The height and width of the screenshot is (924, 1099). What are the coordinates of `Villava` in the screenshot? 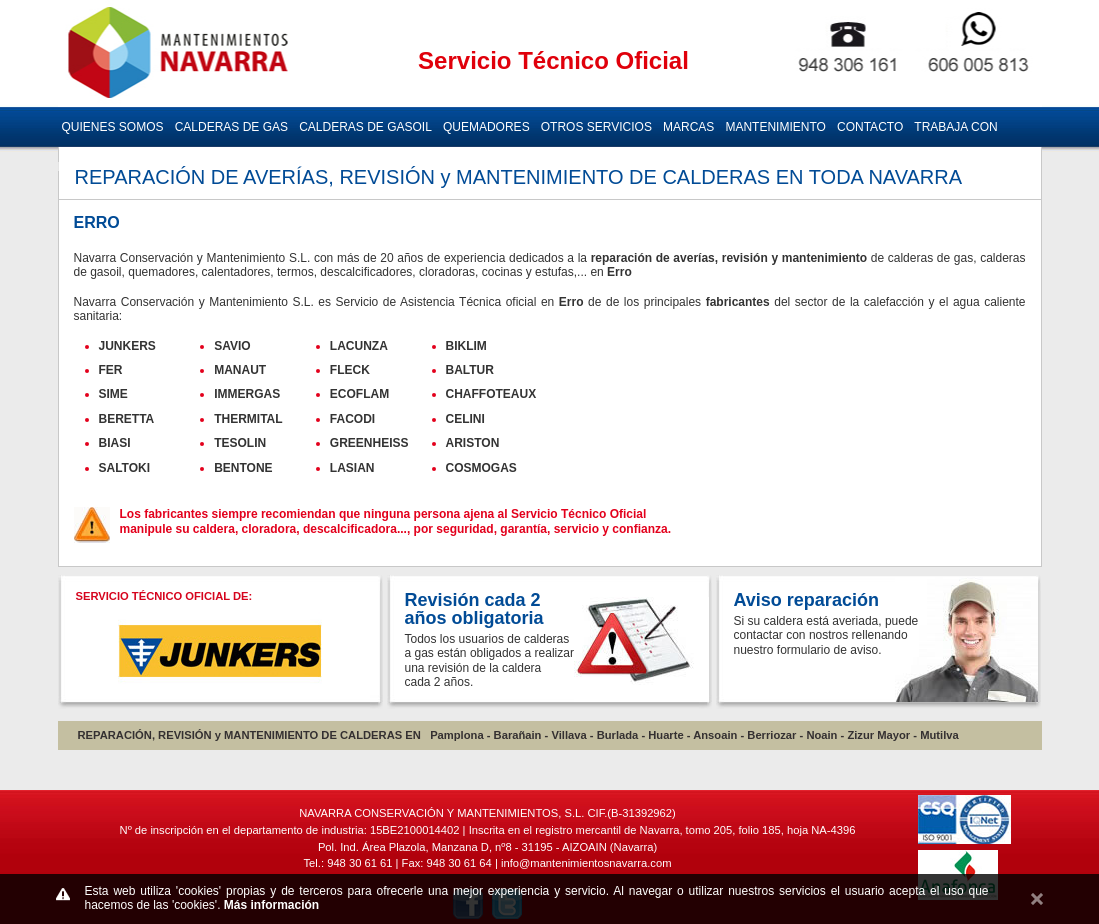 It's located at (568, 735).